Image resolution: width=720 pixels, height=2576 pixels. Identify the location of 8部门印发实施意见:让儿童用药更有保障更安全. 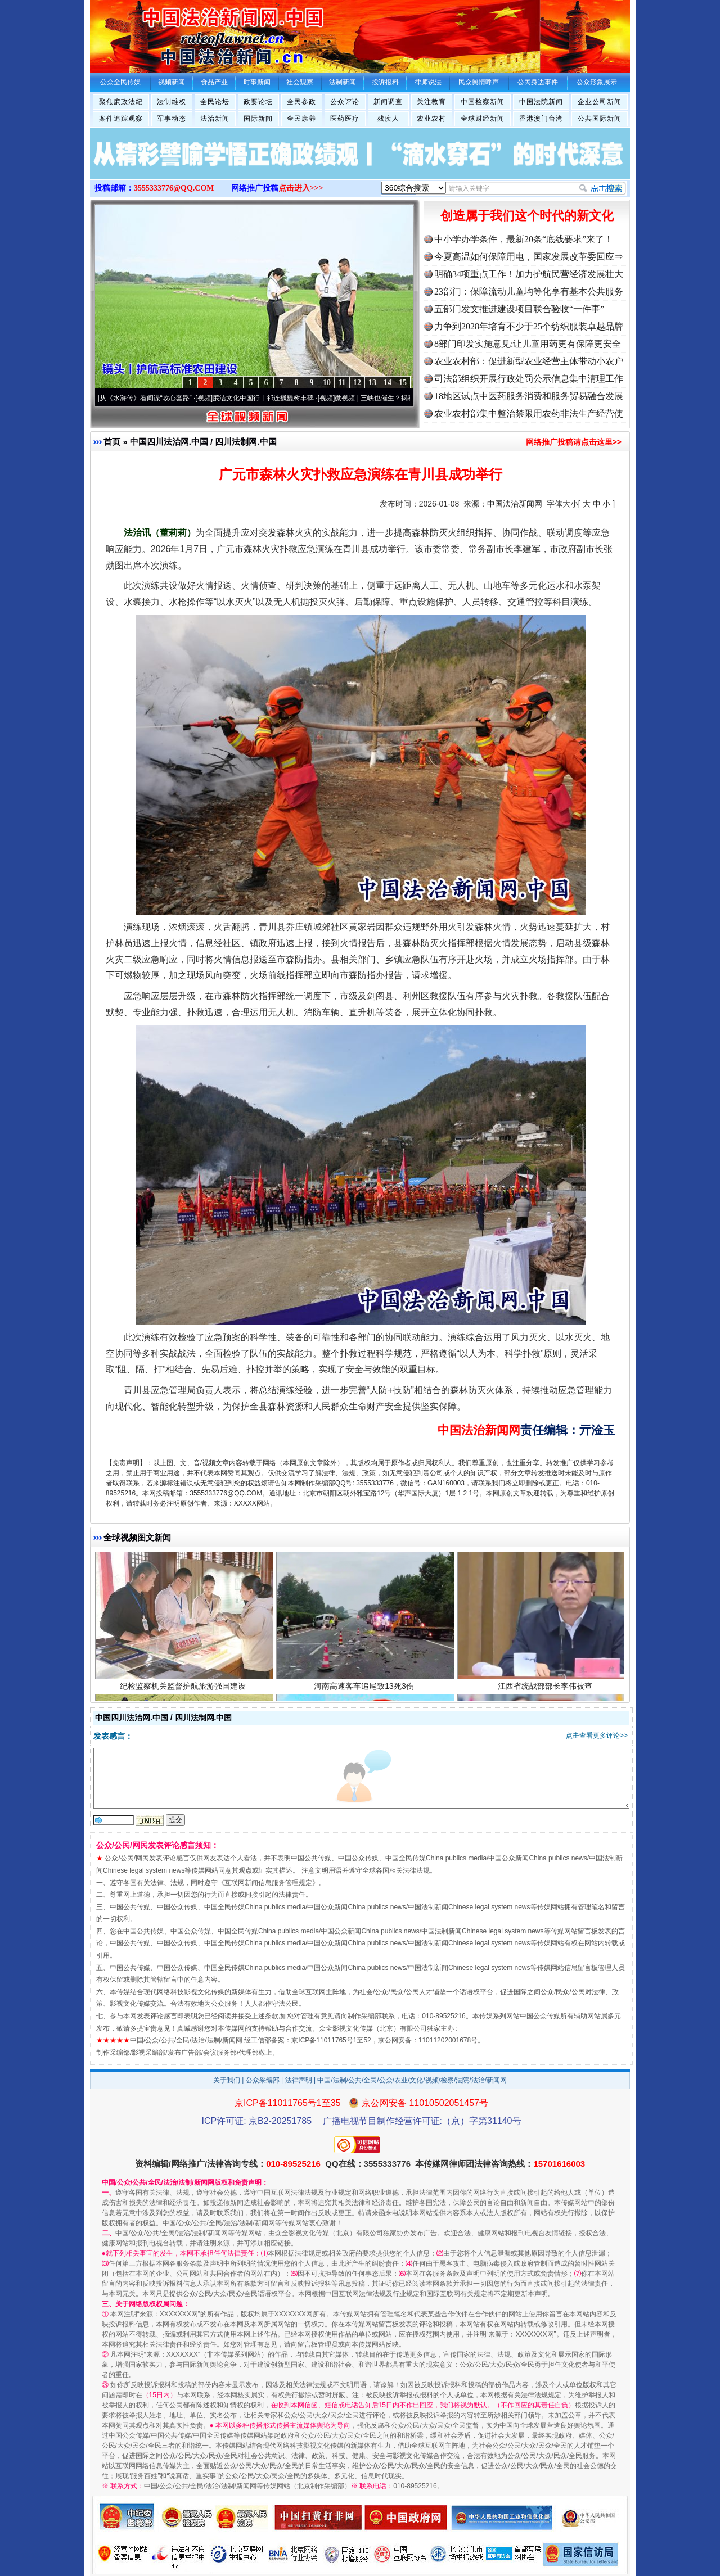
(527, 344).